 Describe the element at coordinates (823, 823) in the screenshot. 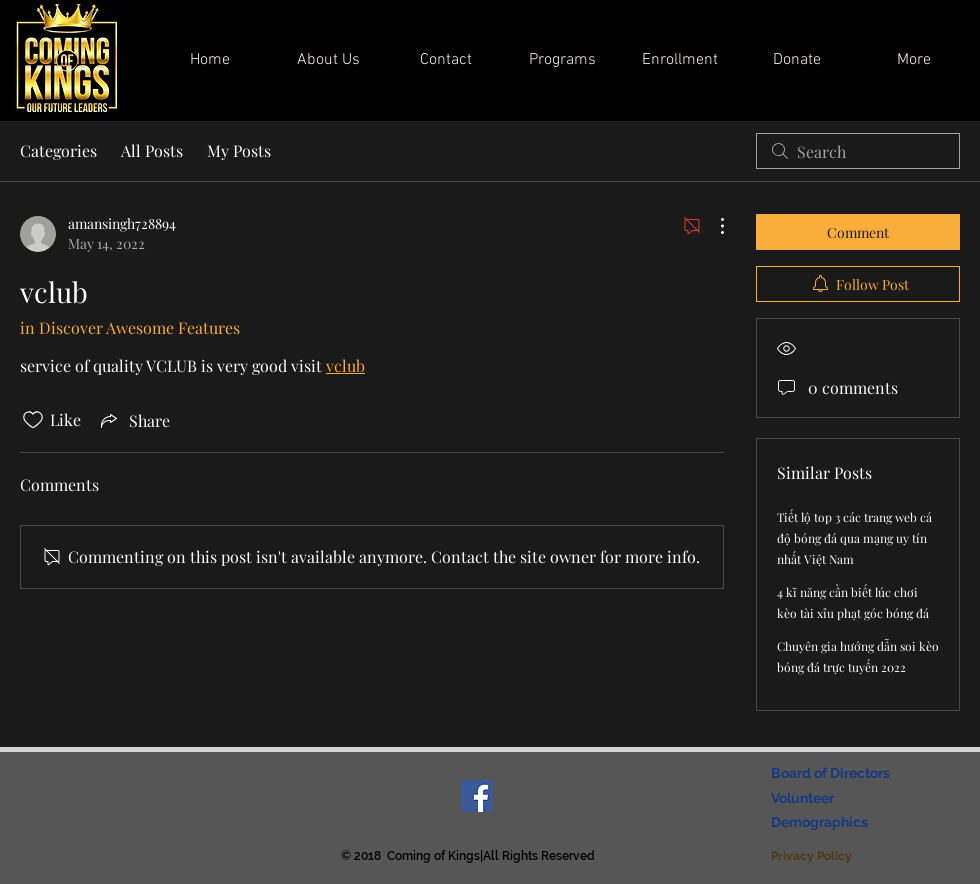

I see `[Demographics]` at that location.